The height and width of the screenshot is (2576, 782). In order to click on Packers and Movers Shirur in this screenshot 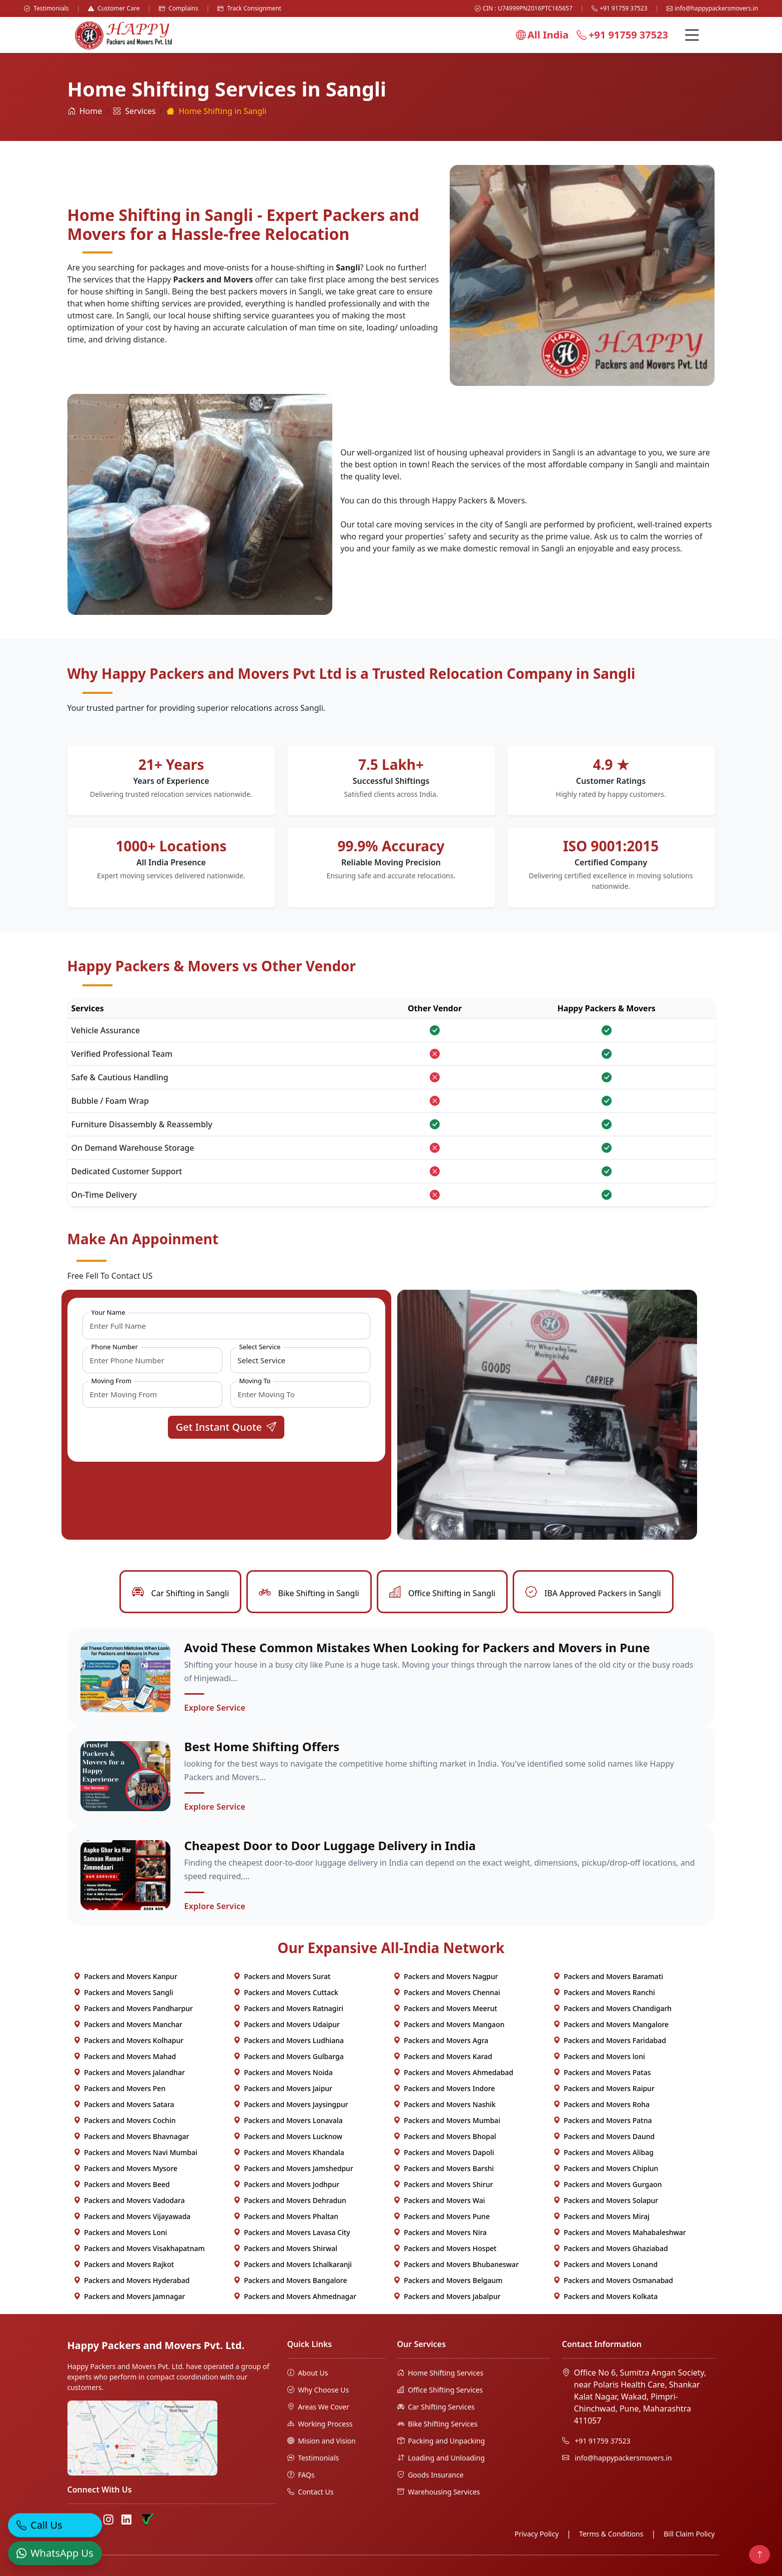, I will do `click(443, 2184)`.